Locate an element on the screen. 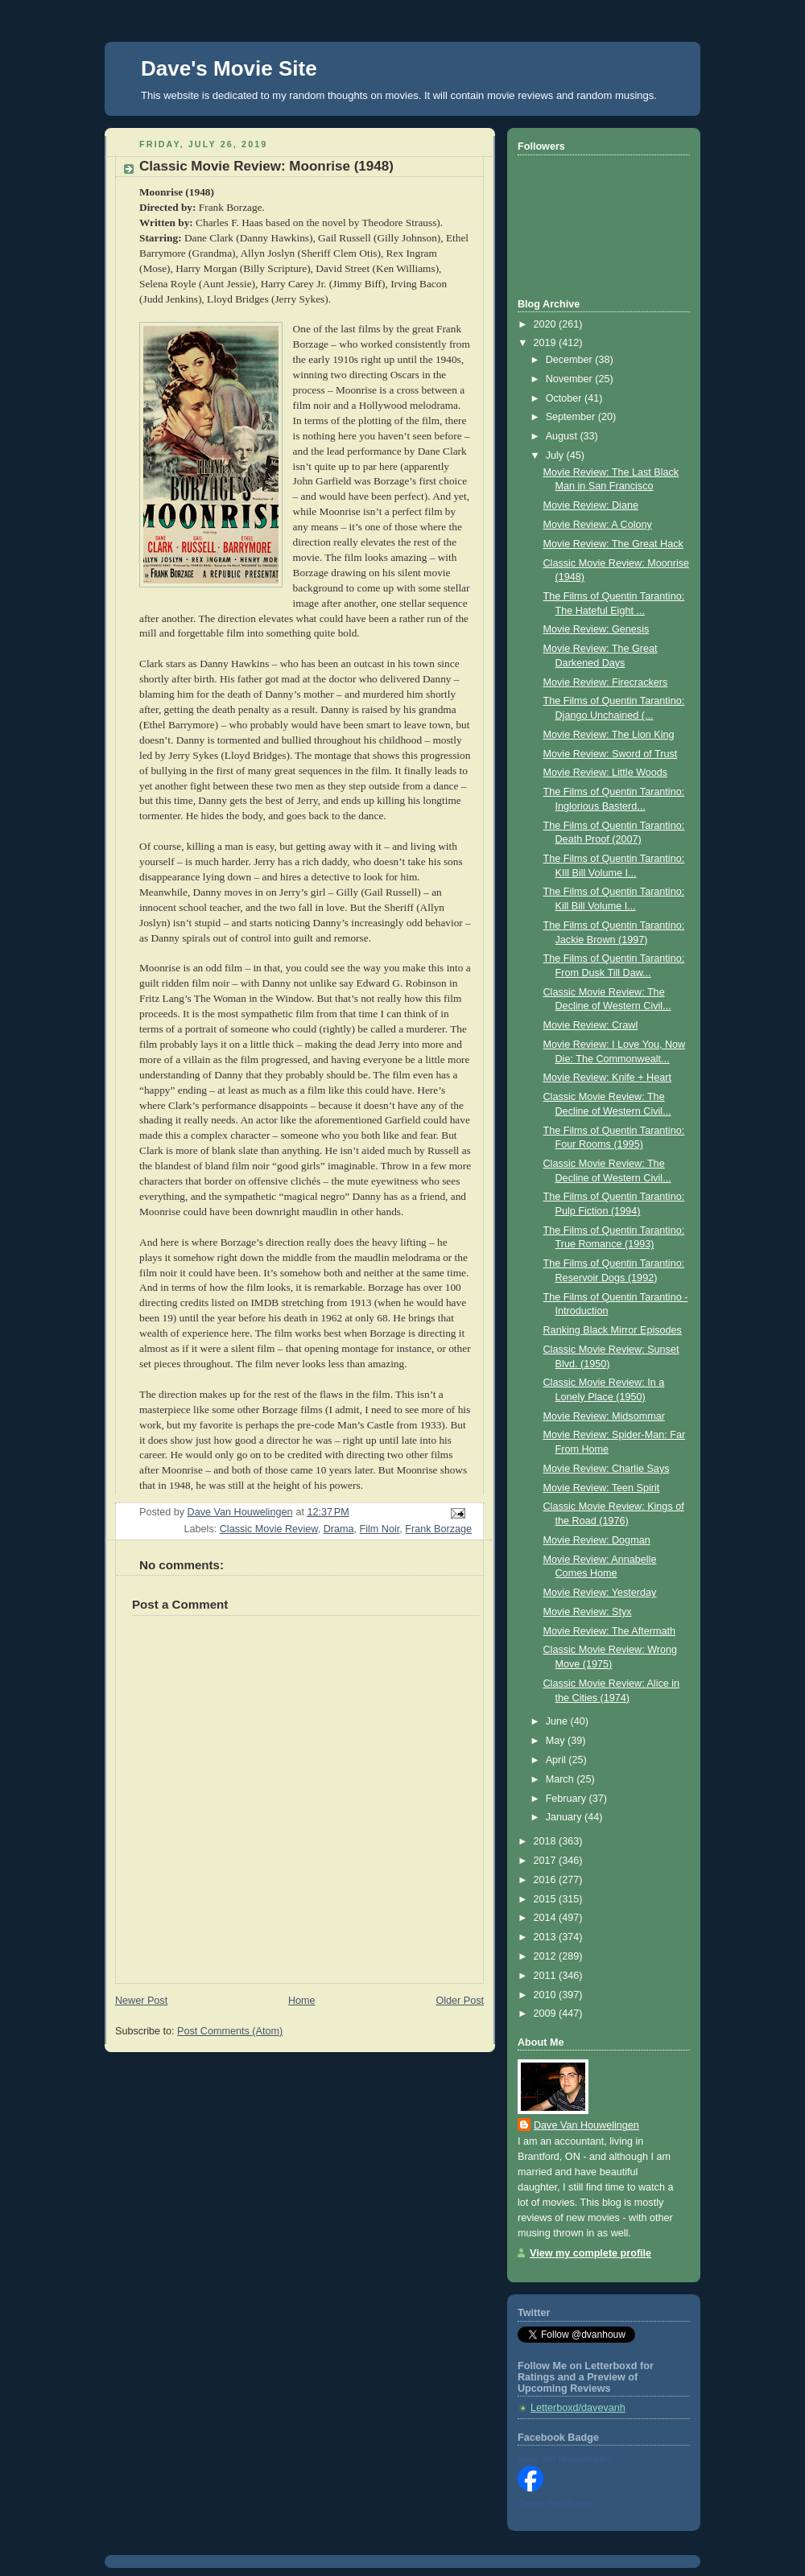 The width and height of the screenshot is (805, 2576). Letterboxd/davevanh is located at coordinates (577, 2407).